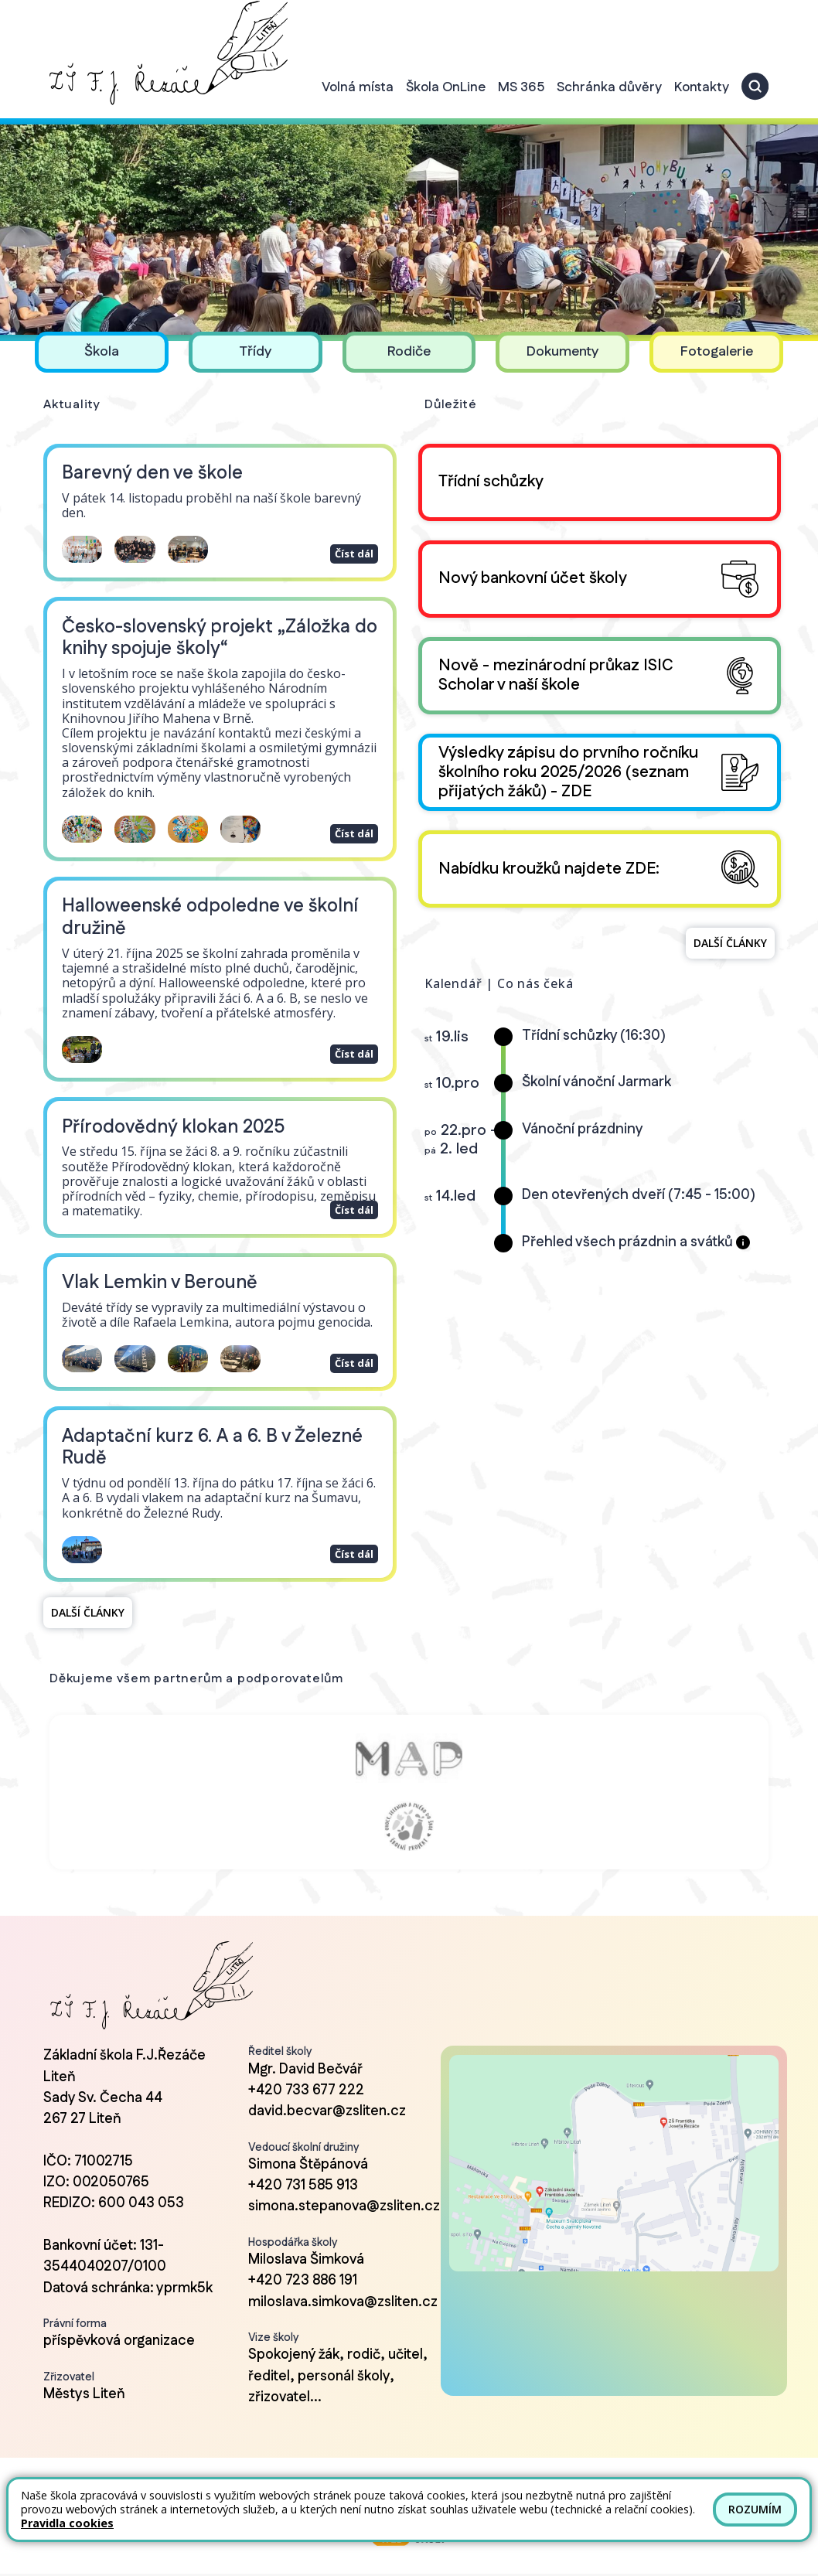  Describe the element at coordinates (352, 538) in the screenshot. I see `Číst dál` at that location.